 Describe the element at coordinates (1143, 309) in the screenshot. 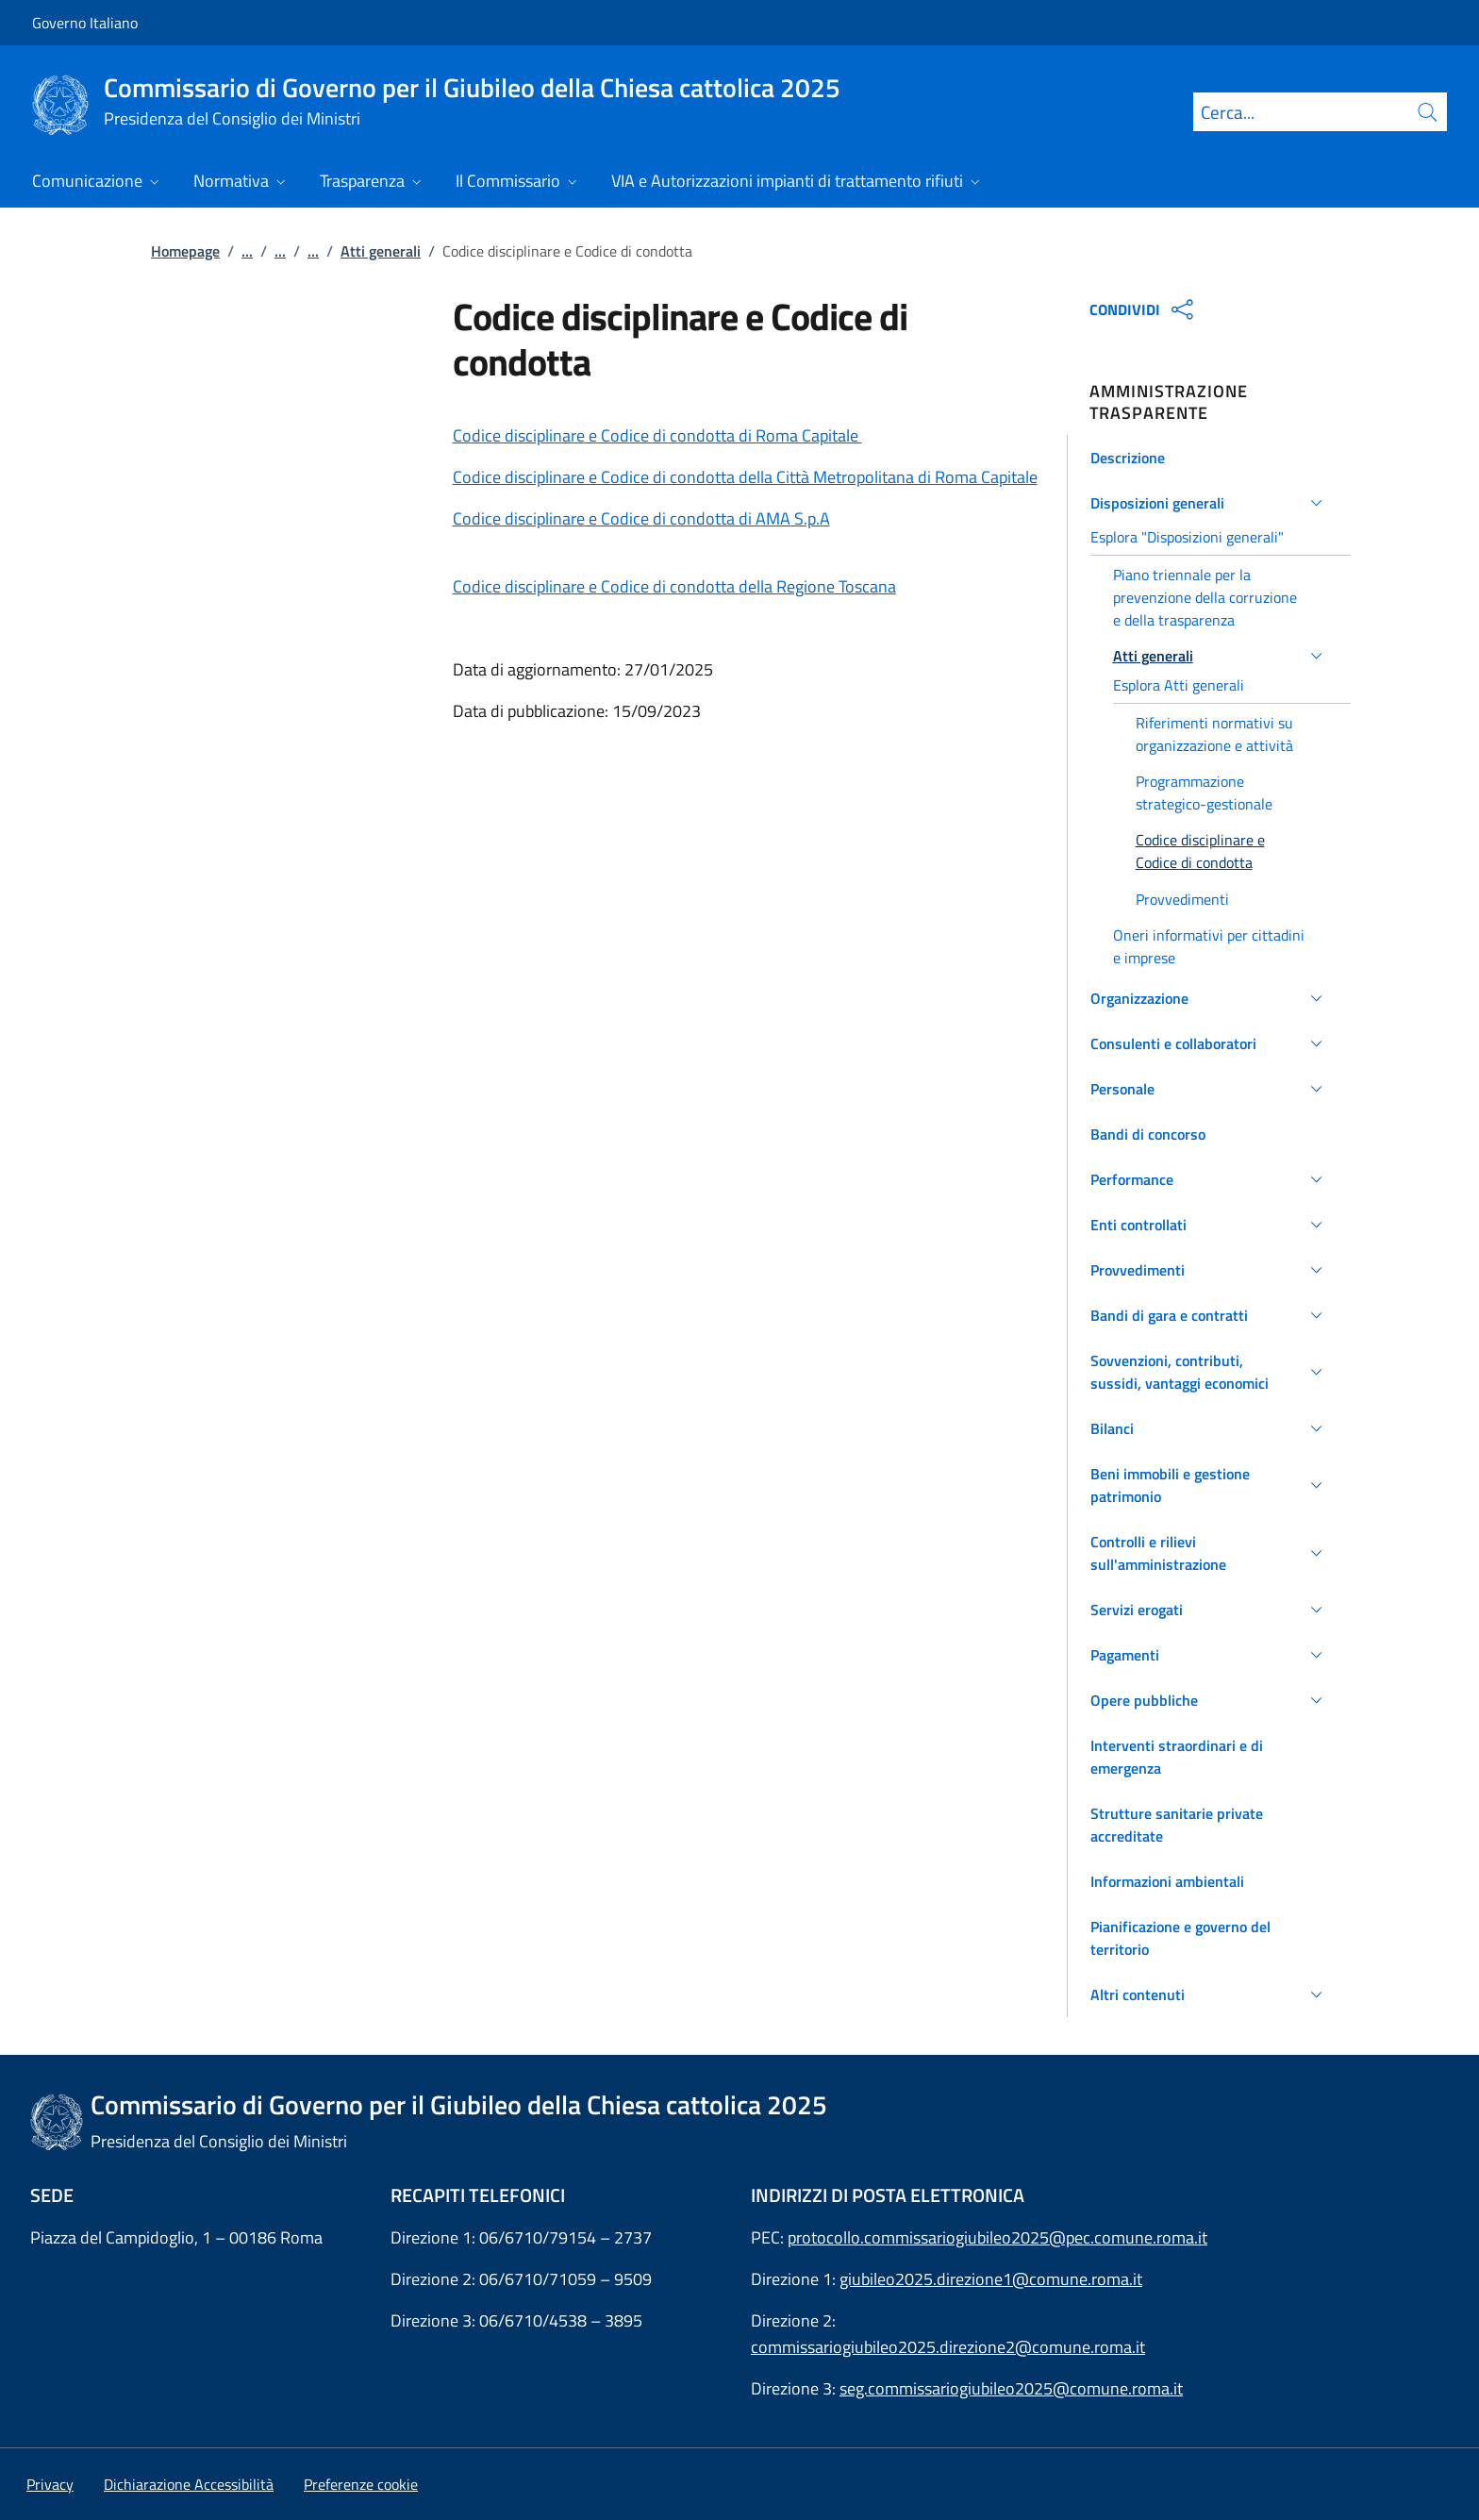

I see `CONDIVIDI [Apri opzioni di condivisione]` at that location.